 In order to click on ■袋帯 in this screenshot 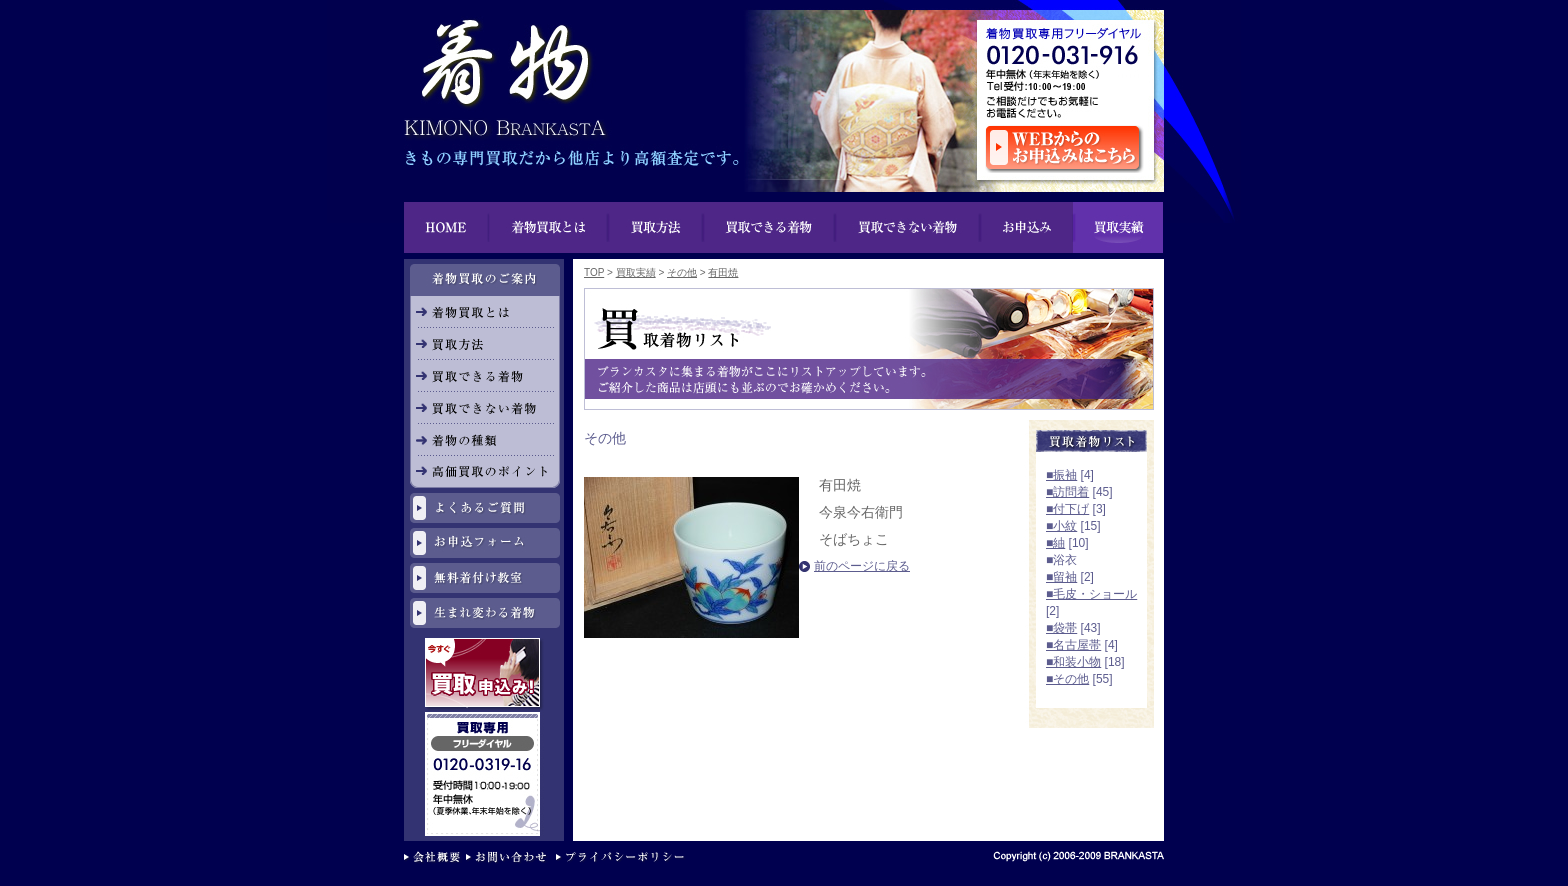, I will do `click(1061, 628)`.